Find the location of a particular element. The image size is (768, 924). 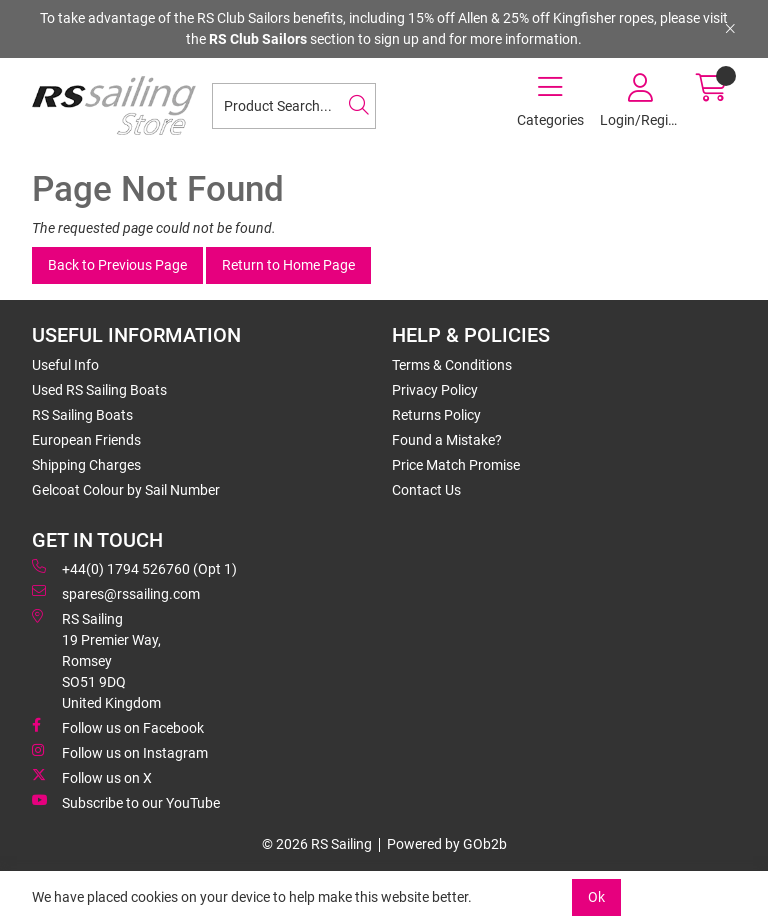

Privacy Policy is located at coordinates (435, 390).